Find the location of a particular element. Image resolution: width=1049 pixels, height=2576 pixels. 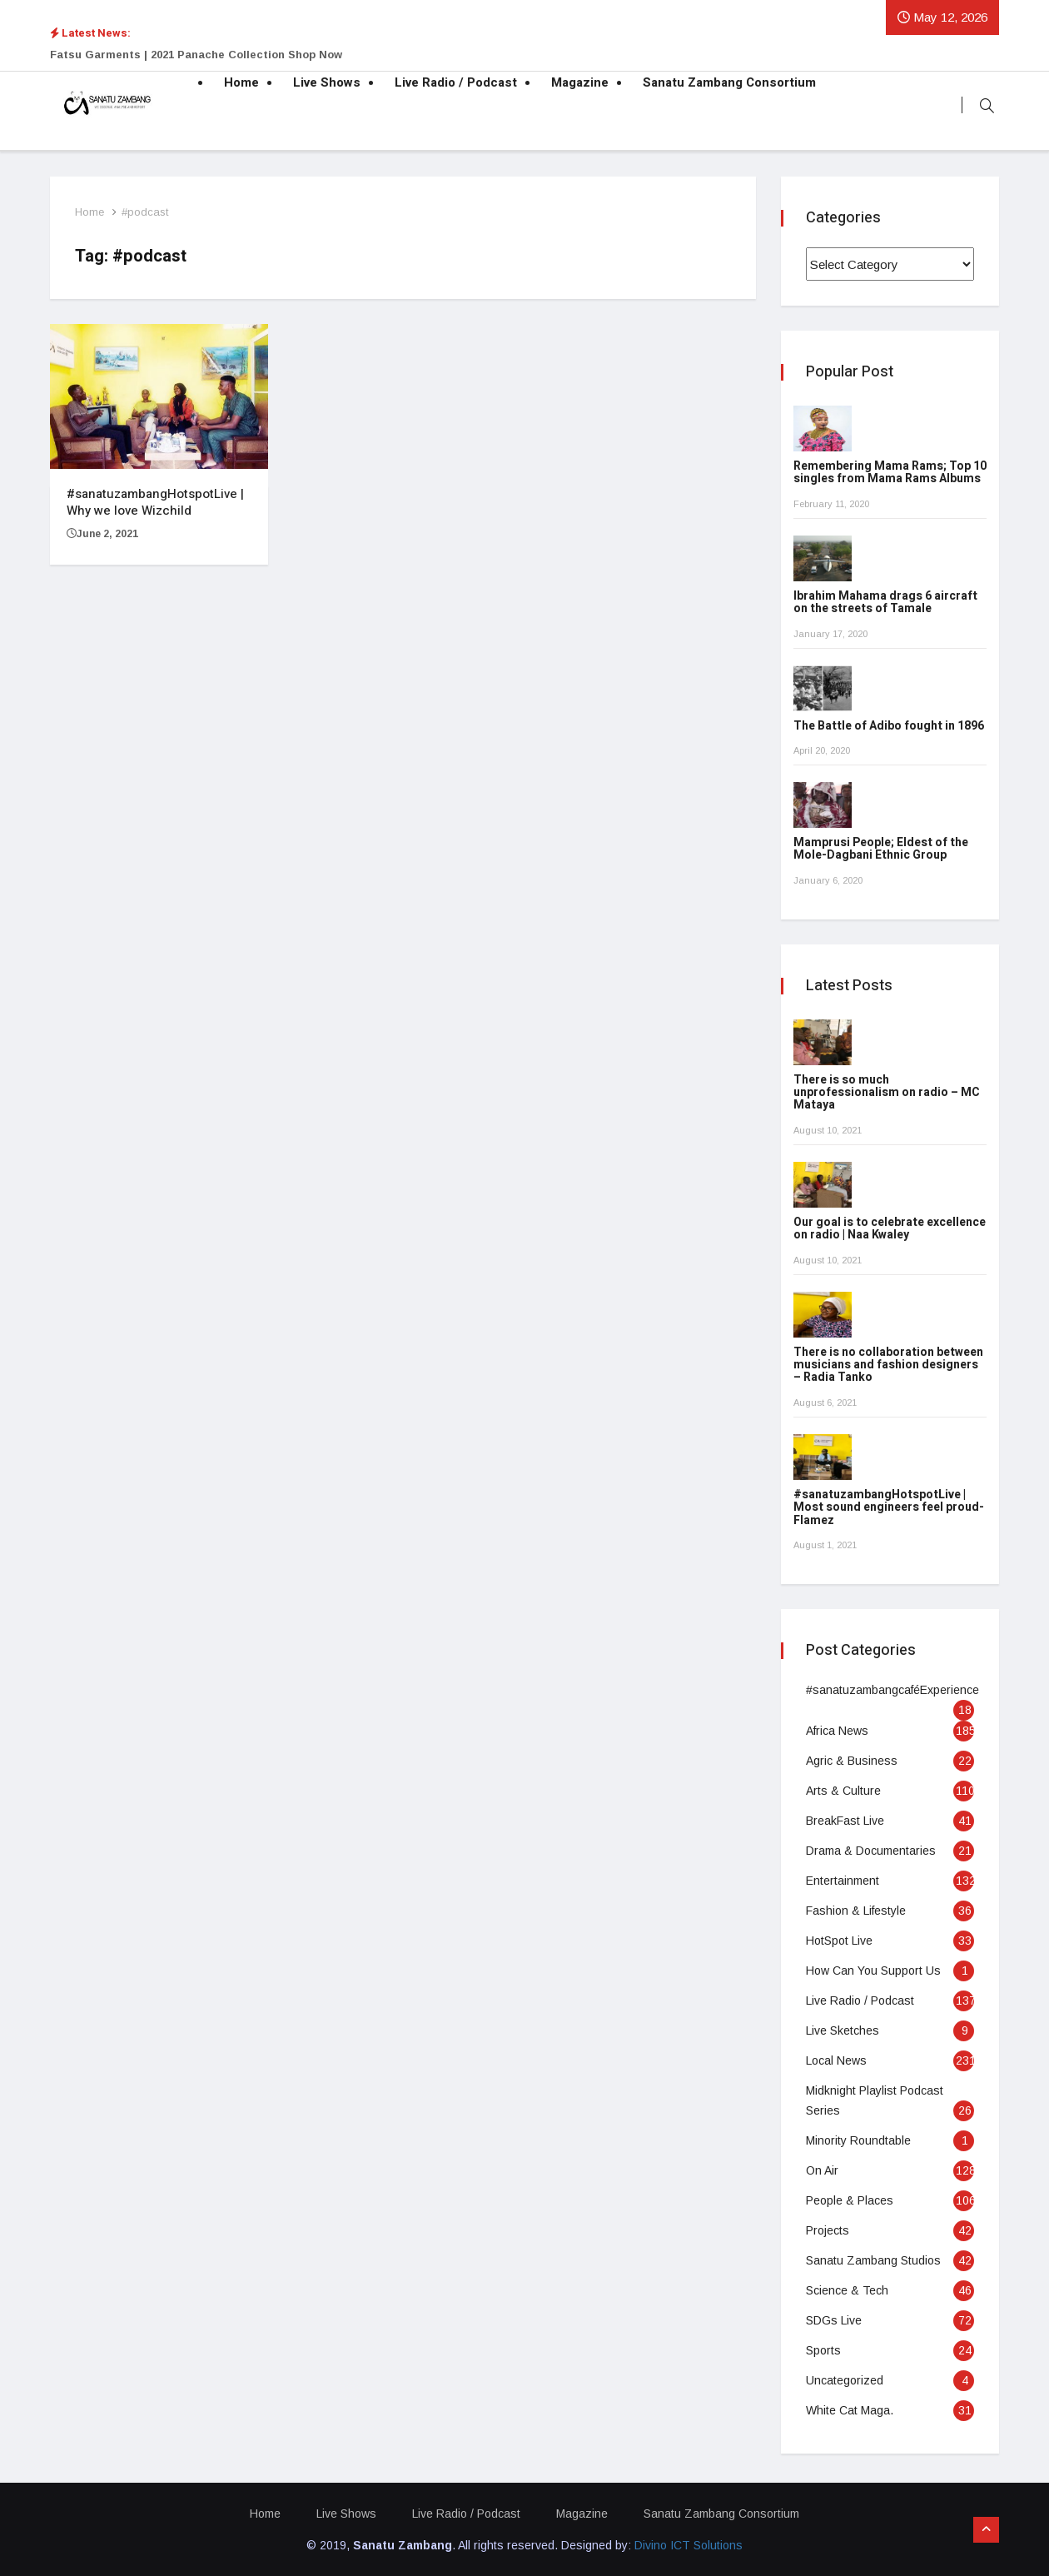

Uncategorized is located at coordinates (844, 2380).